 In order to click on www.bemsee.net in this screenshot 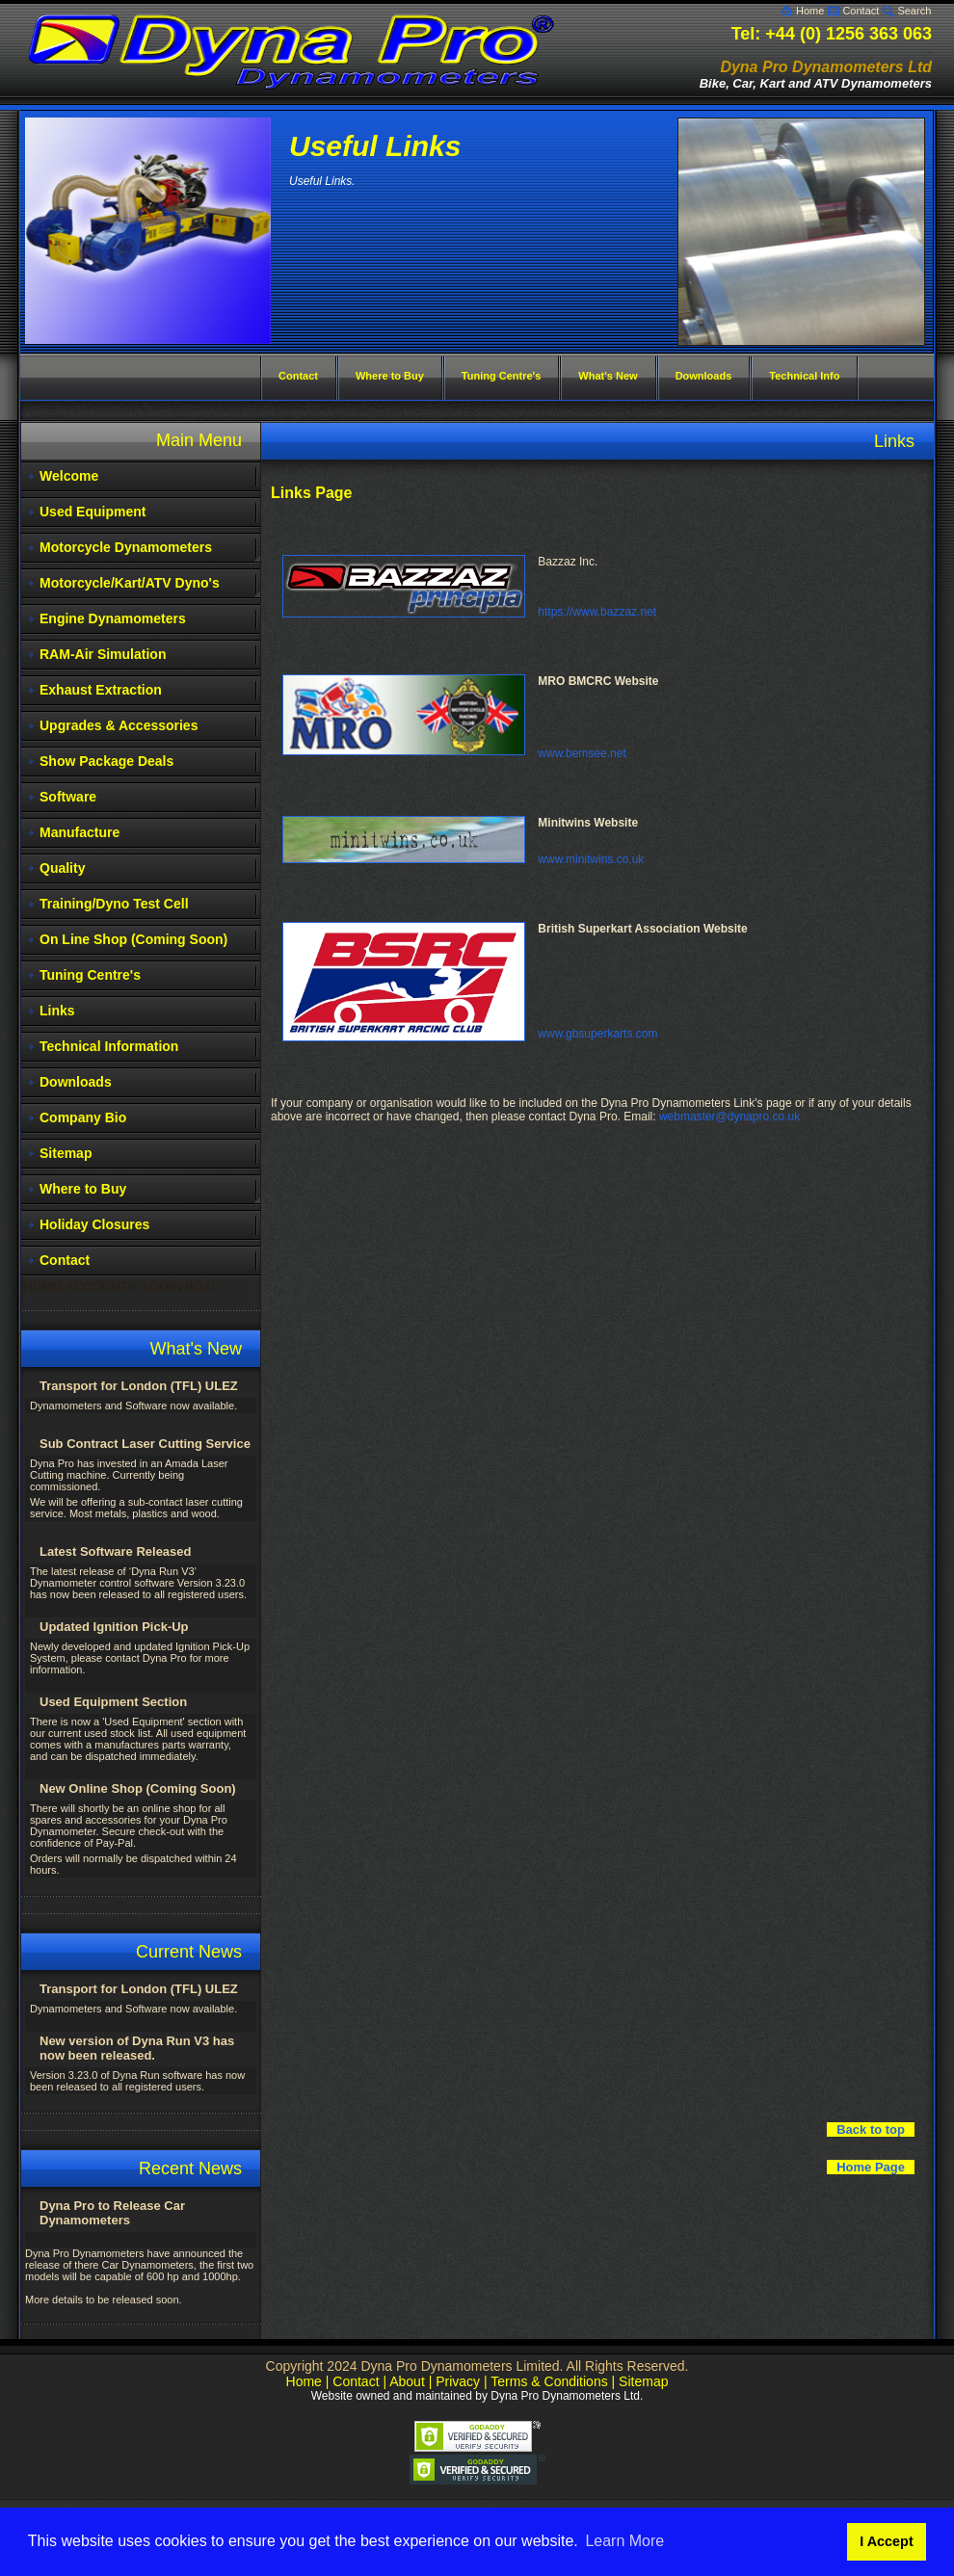, I will do `click(581, 753)`.